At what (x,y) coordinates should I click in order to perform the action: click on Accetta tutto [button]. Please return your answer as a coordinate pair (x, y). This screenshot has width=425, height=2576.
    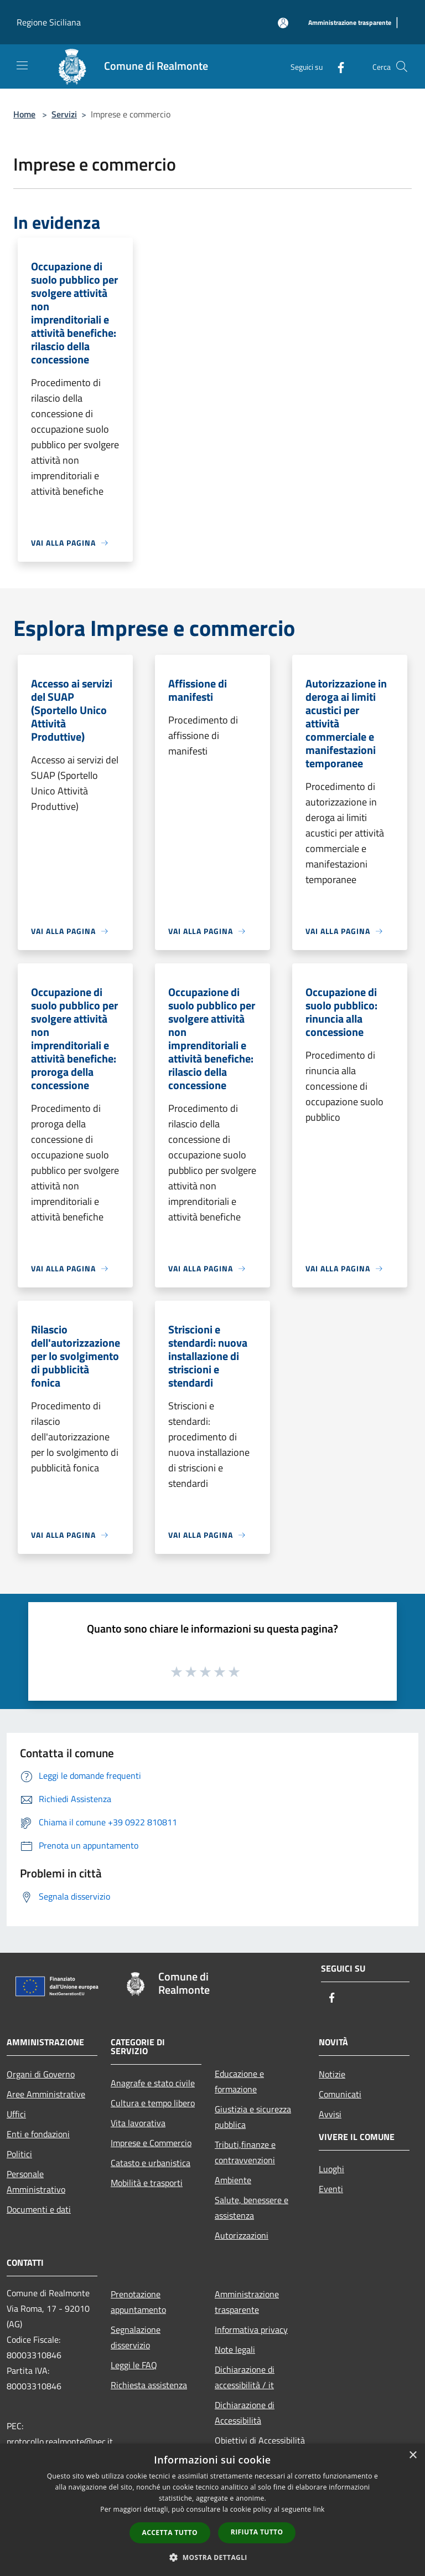
    Looking at the image, I should click on (170, 2532).